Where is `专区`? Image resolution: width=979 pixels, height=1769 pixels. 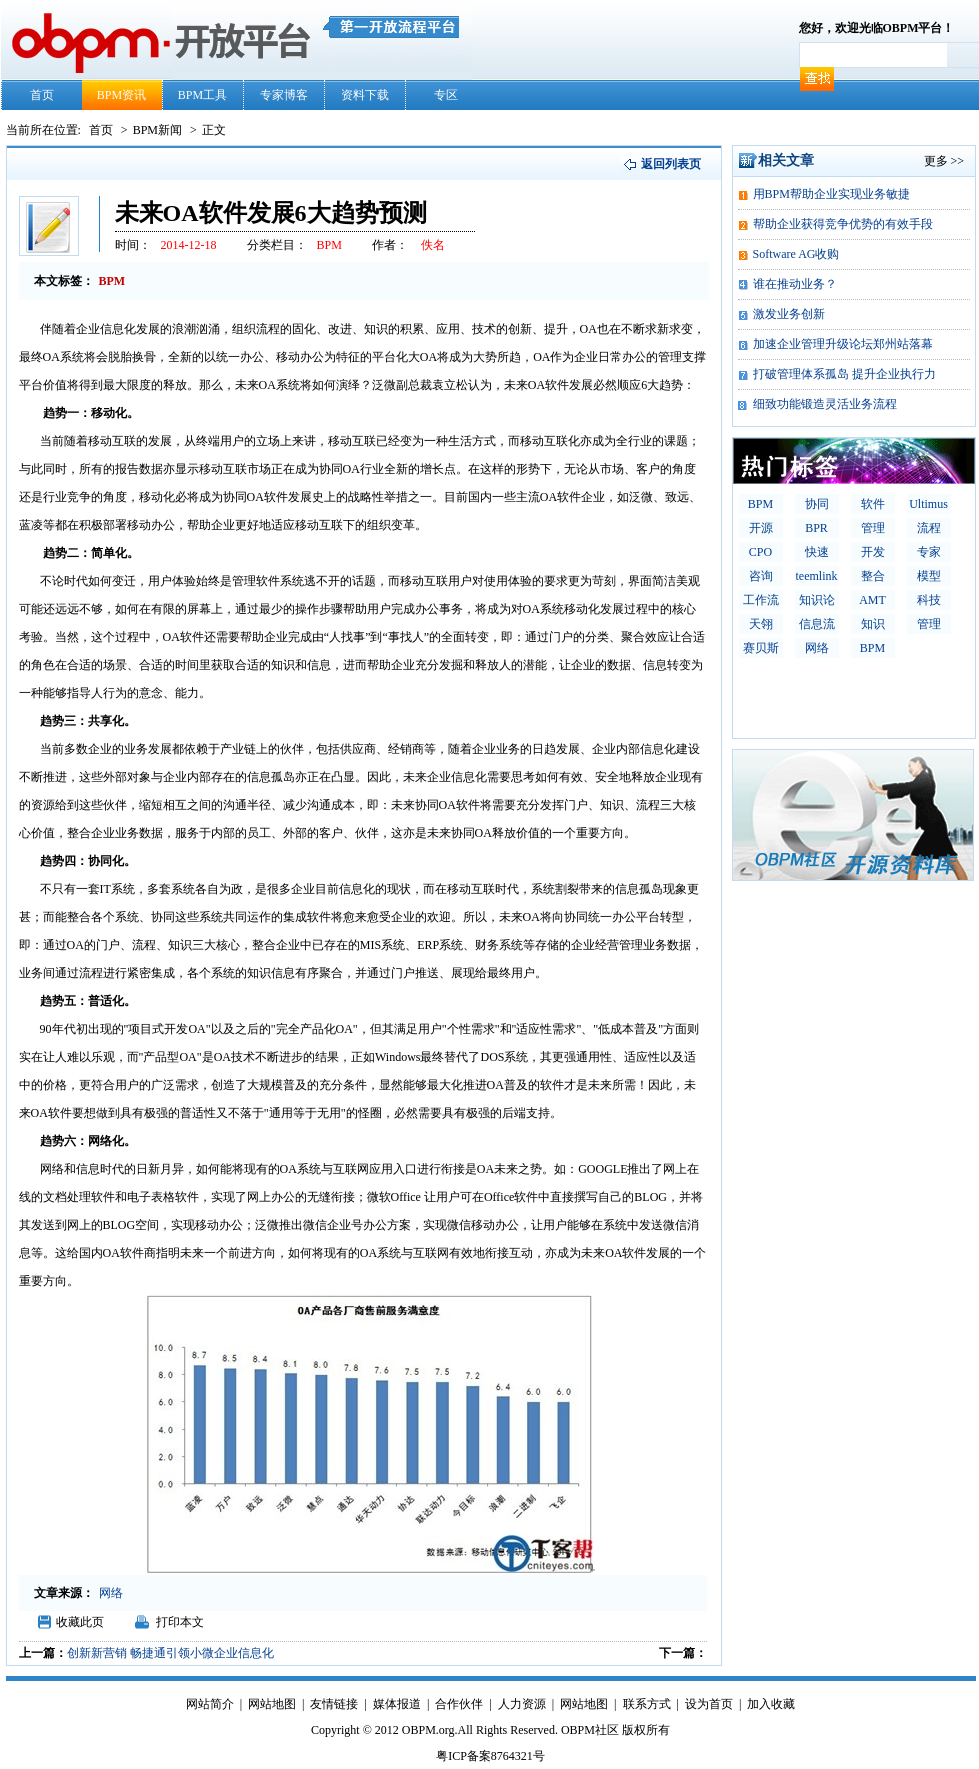
专区 is located at coordinates (446, 95).